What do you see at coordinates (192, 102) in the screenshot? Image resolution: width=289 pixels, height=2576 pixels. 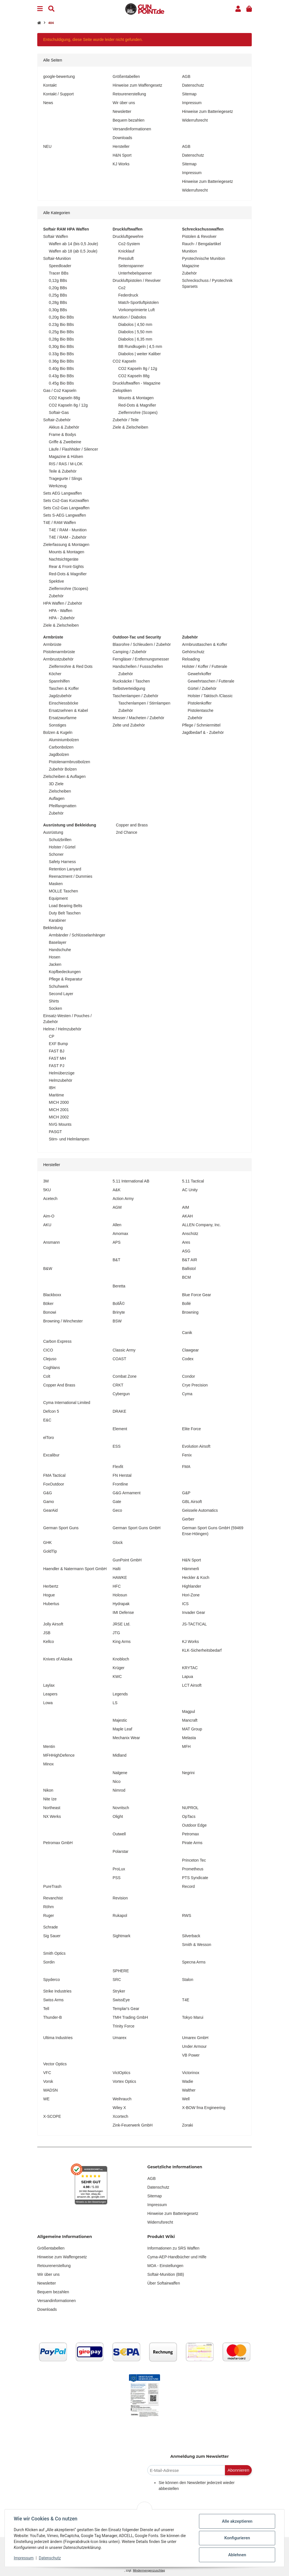 I see `Impressum` at bounding box center [192, 102].